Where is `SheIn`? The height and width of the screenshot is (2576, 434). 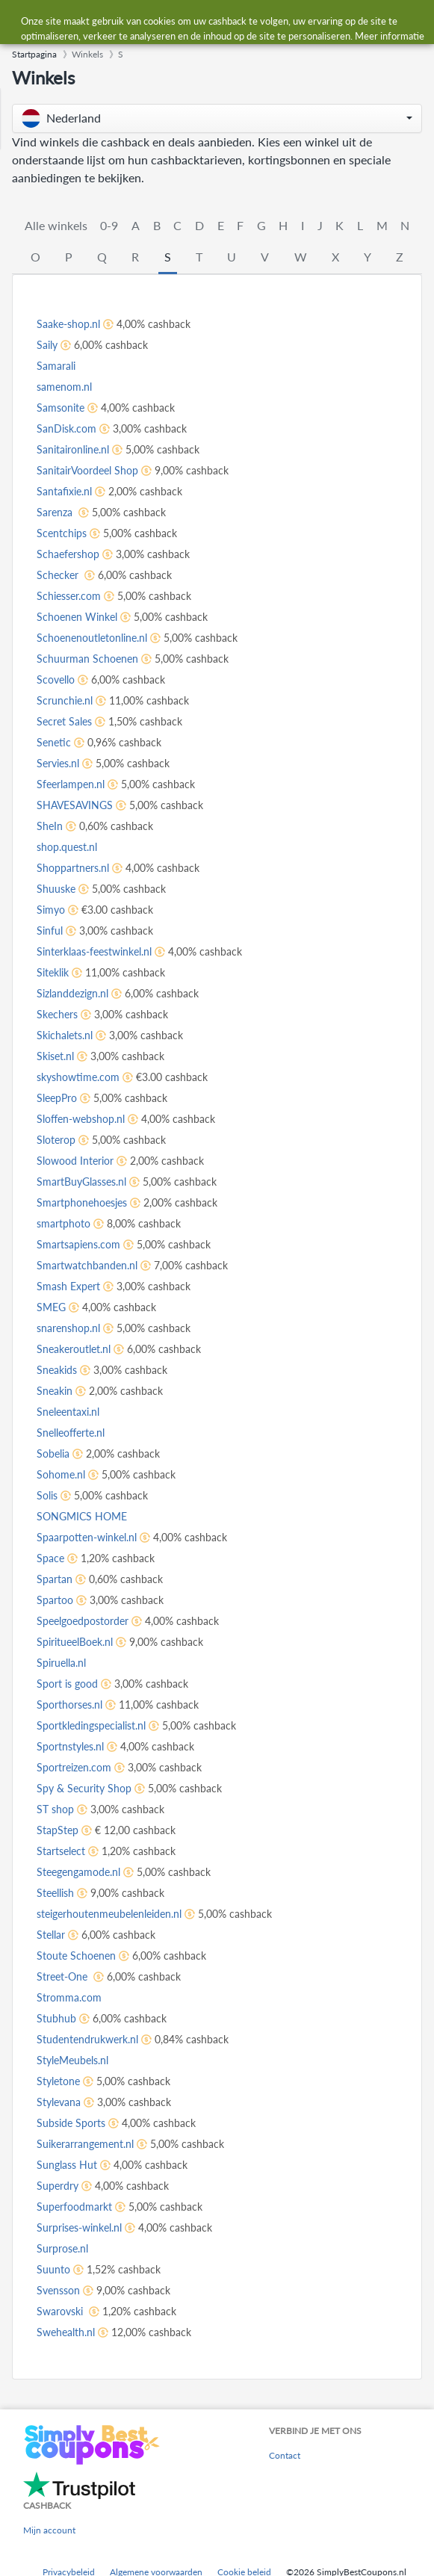
SheIn is located at coordinates (50, 826).